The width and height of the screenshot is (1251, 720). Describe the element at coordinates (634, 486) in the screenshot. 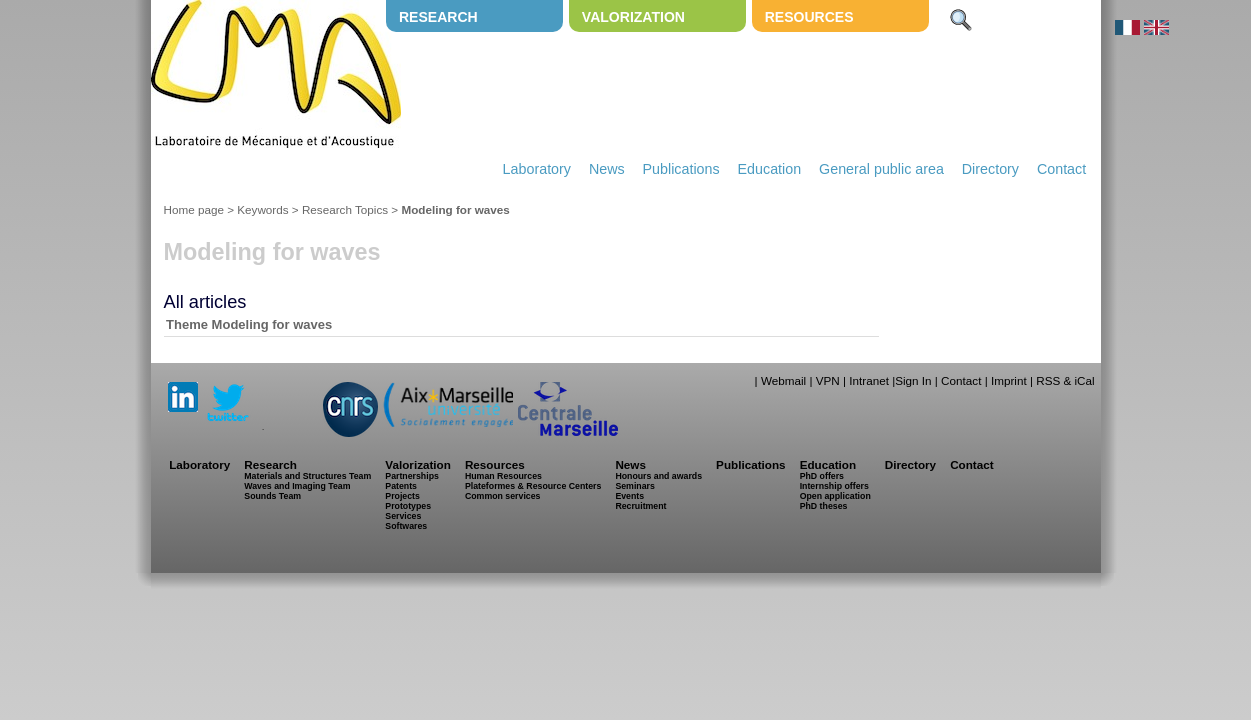

I see `Seminars` at that location.